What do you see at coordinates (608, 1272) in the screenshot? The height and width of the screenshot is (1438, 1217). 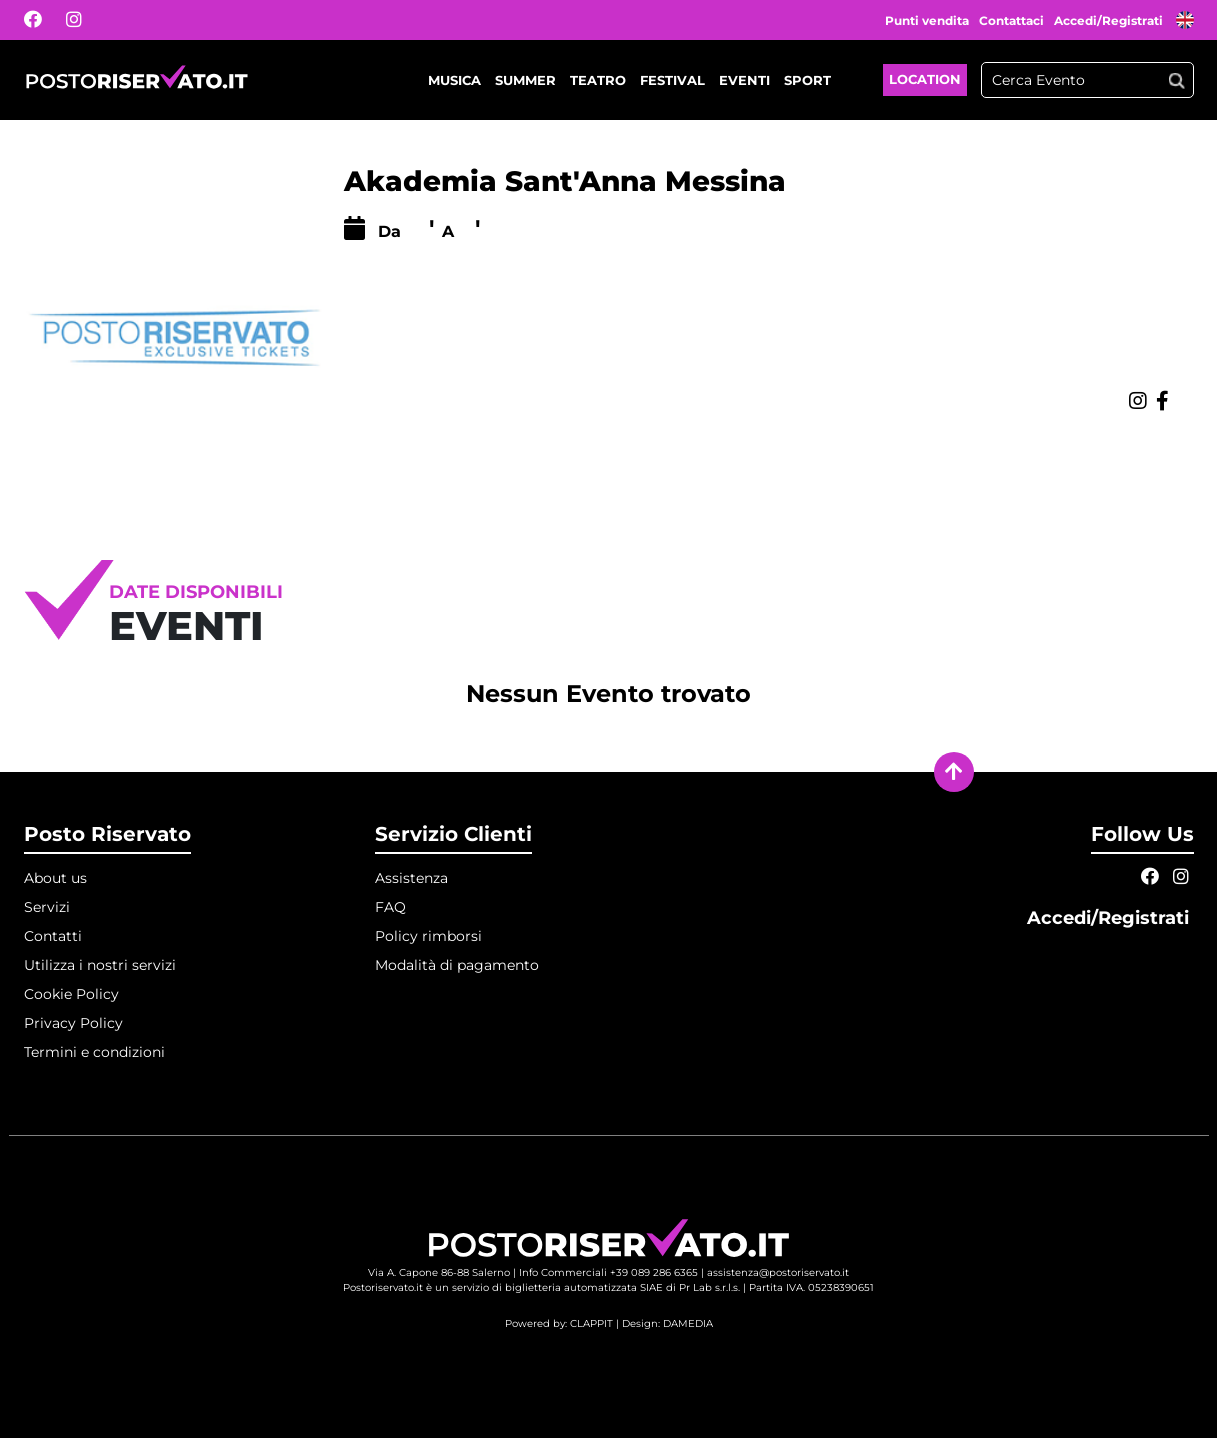 I see `Info Commerciali +39 089 286 6365` at bounding box center [608, 1272].